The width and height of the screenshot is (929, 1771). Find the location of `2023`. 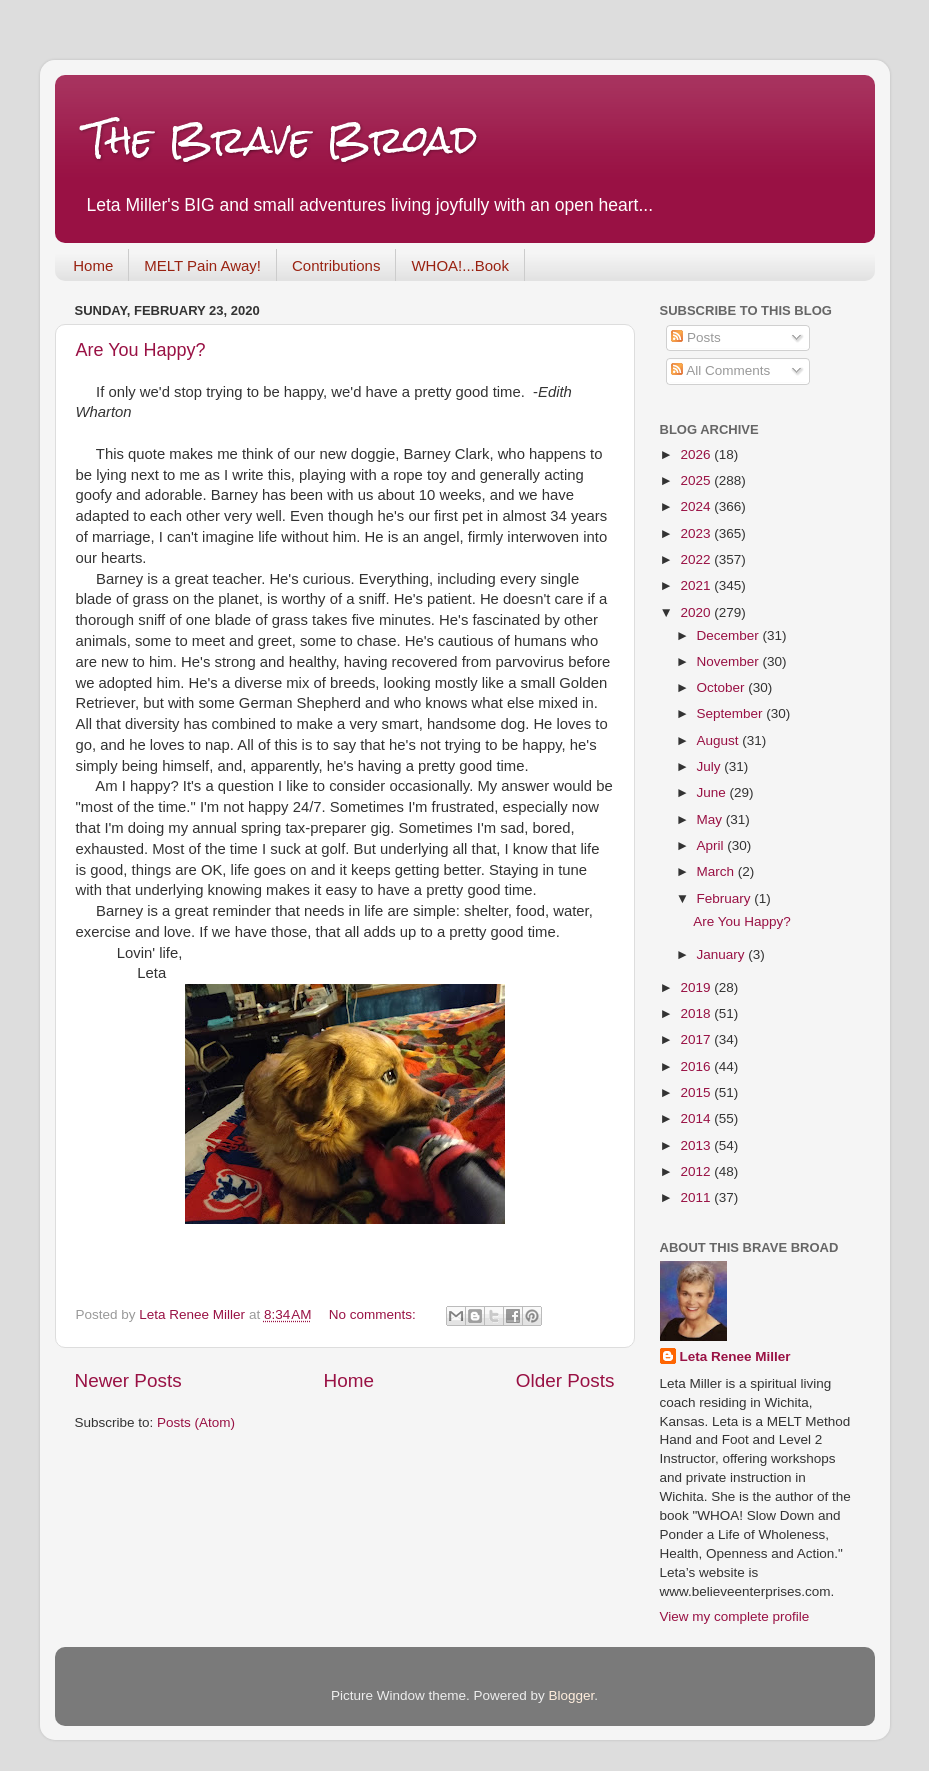

2023 is located at coordinates (697, 533).